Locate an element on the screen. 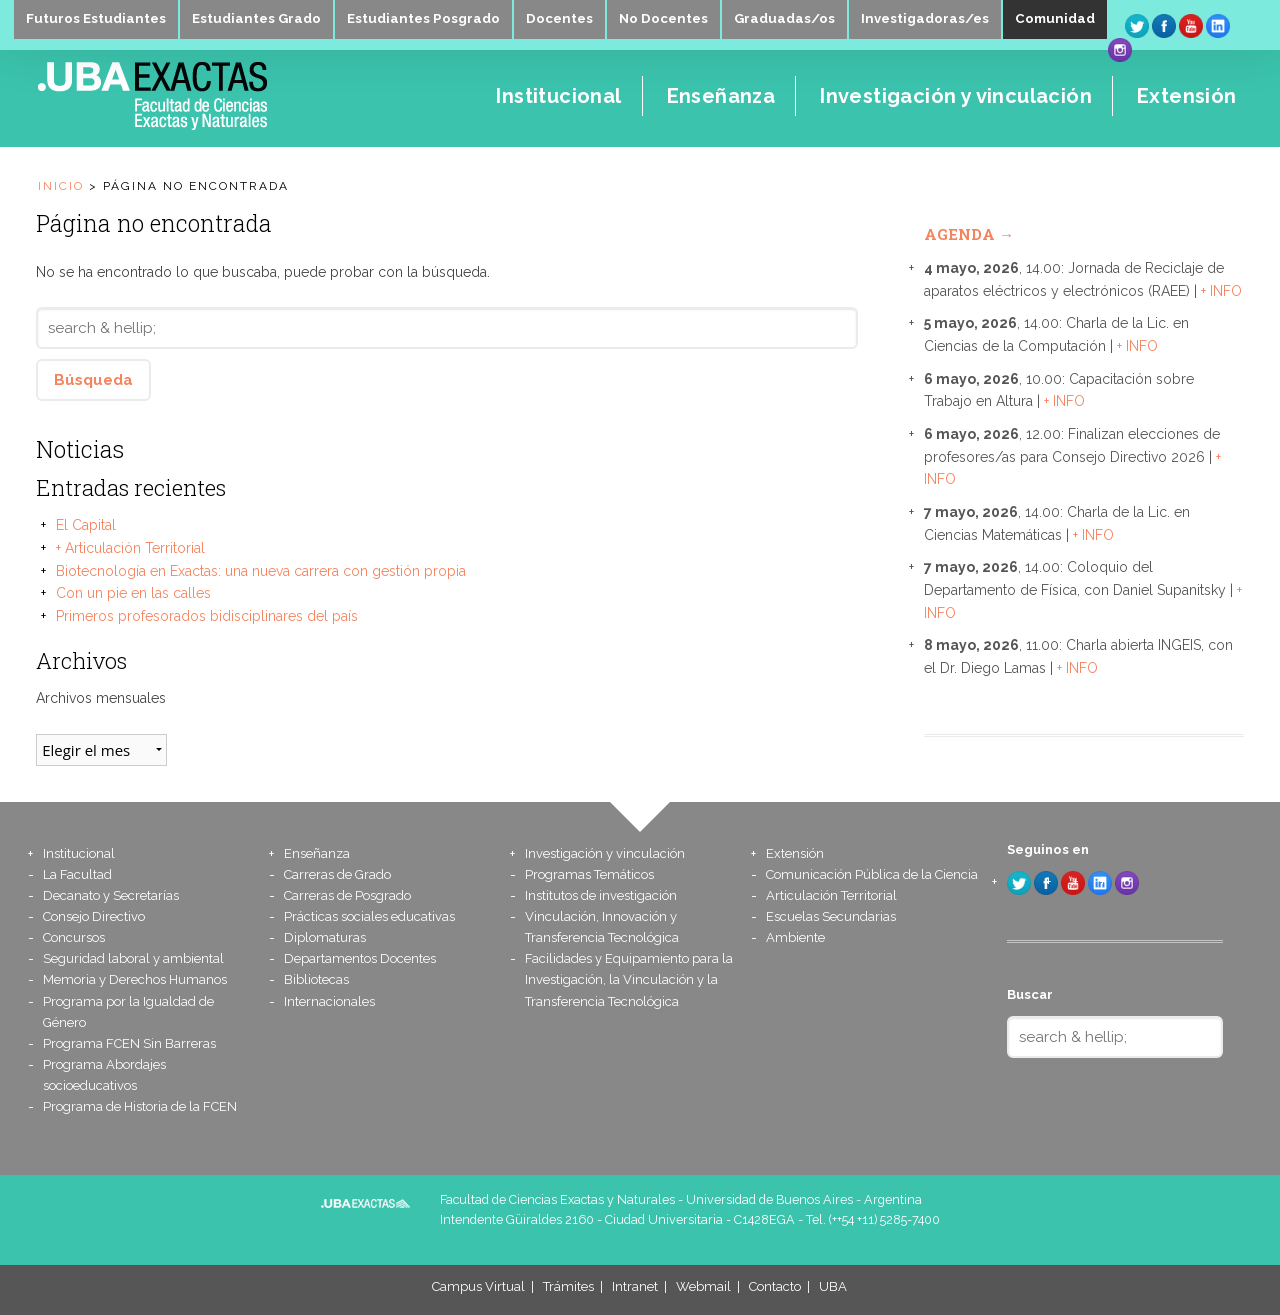  + Articulación Territorial is located at coordinates (130, 548).